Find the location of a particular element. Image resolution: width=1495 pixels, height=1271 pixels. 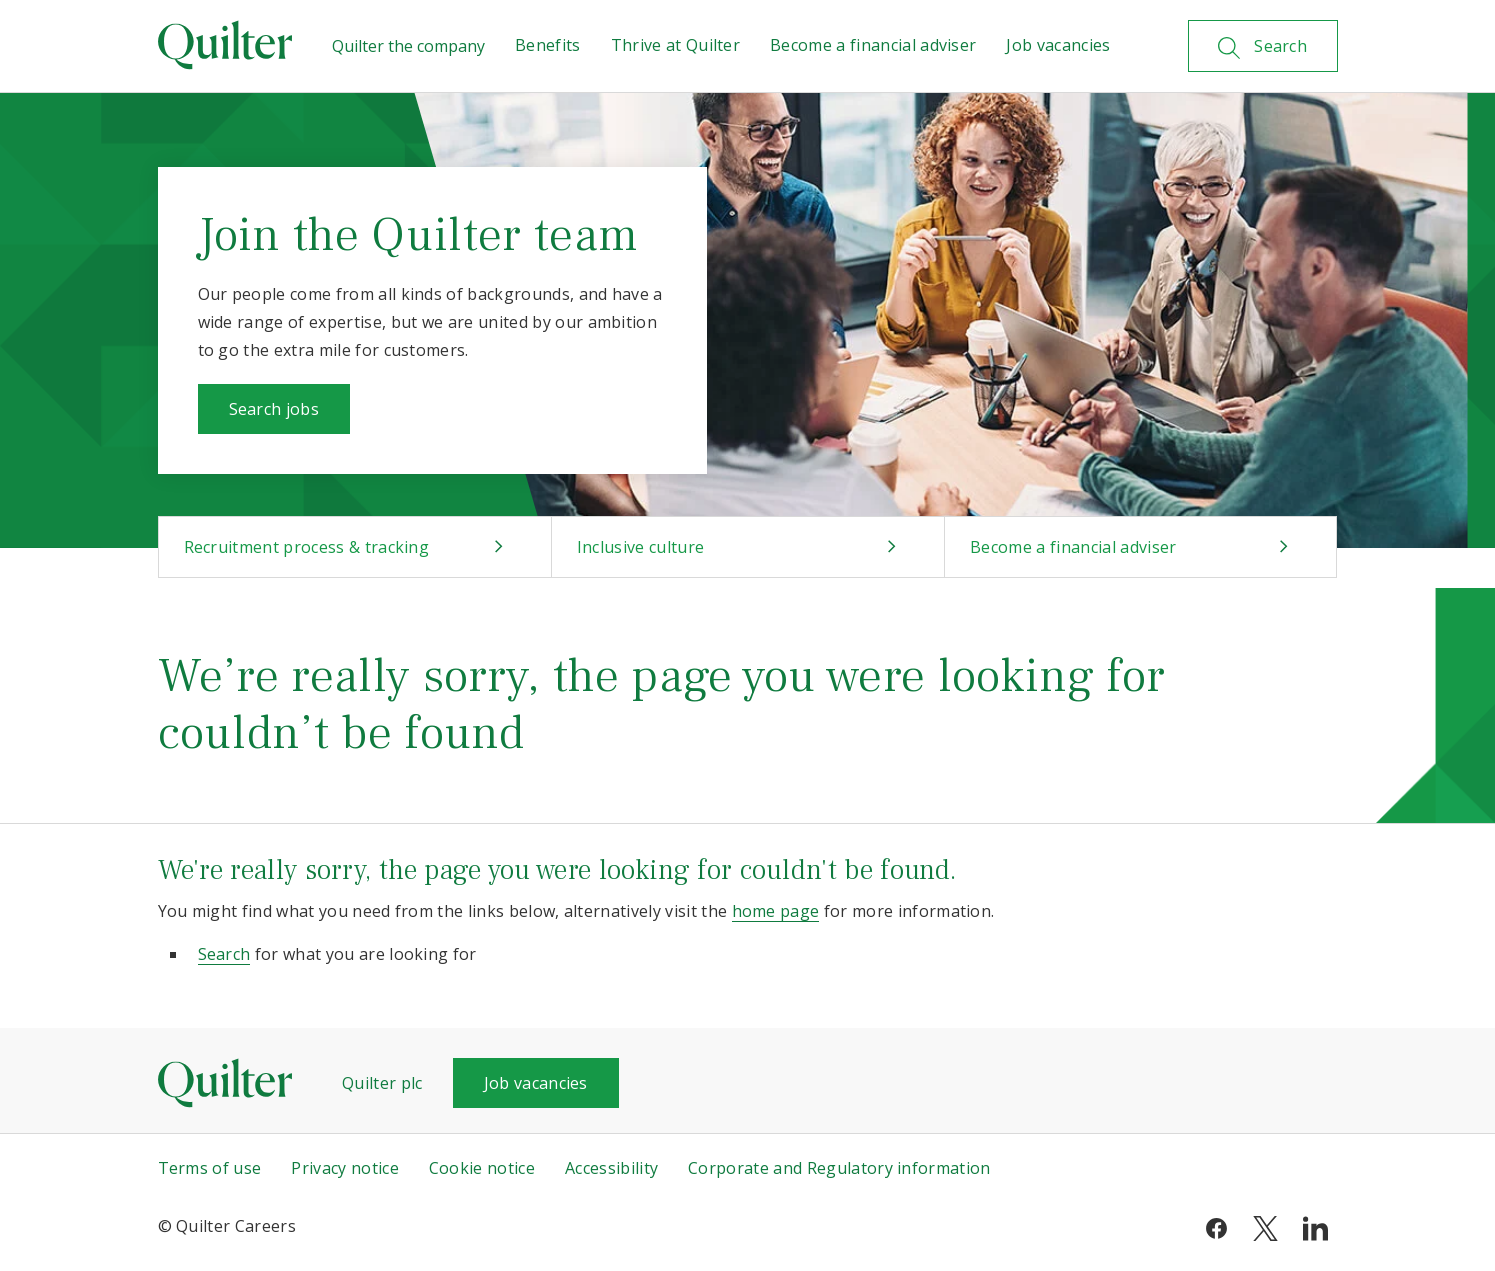

home page is located at coordinates (776, 911).